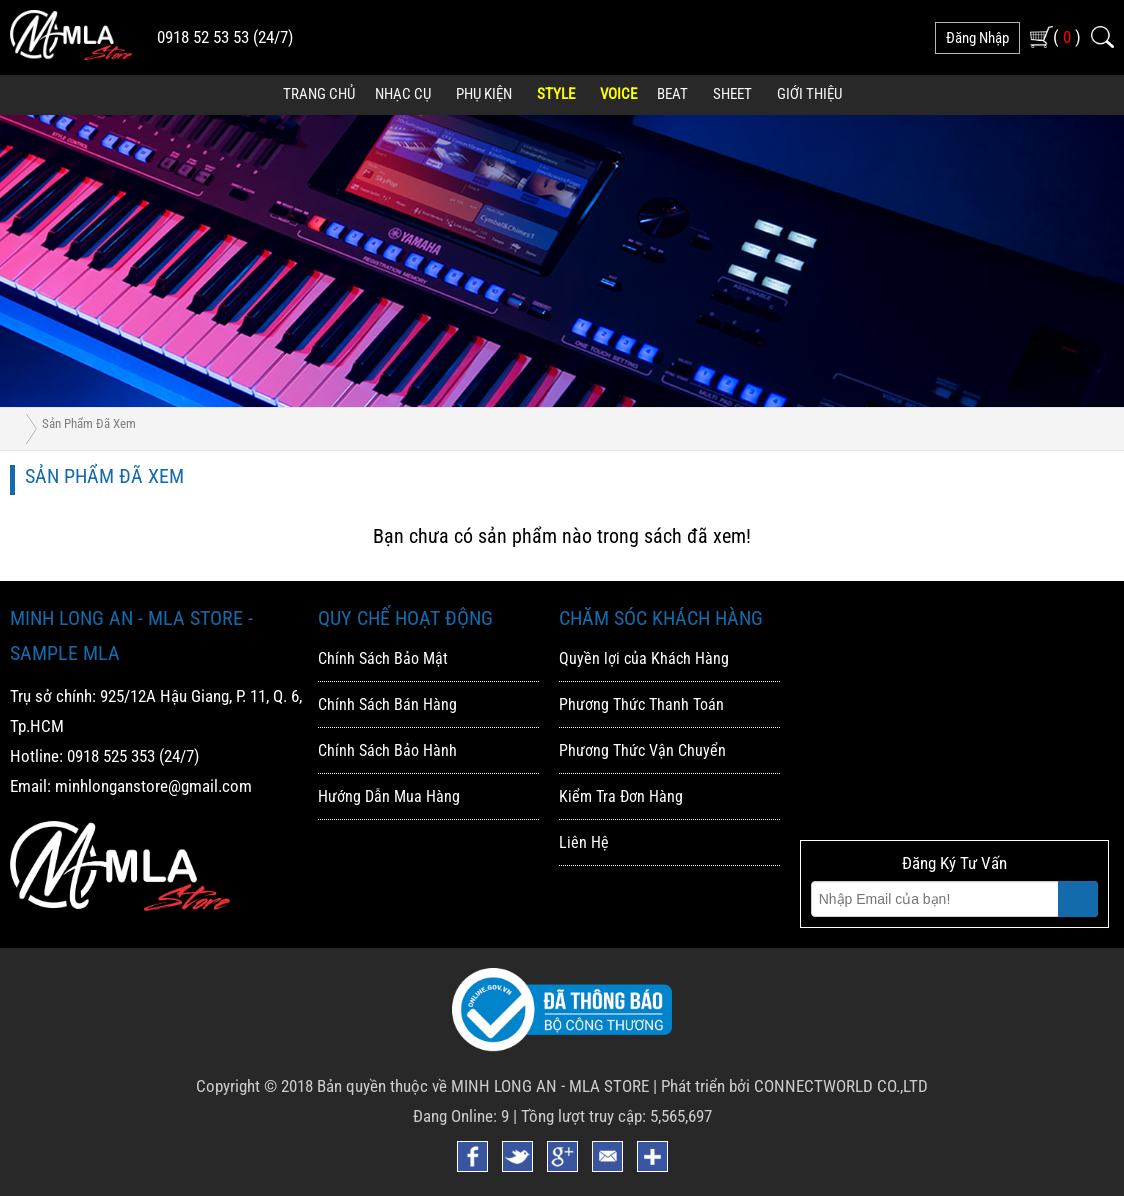 The image size is (1124, 1196). I want to click on Nhạc Cụ, so click(403, 94).